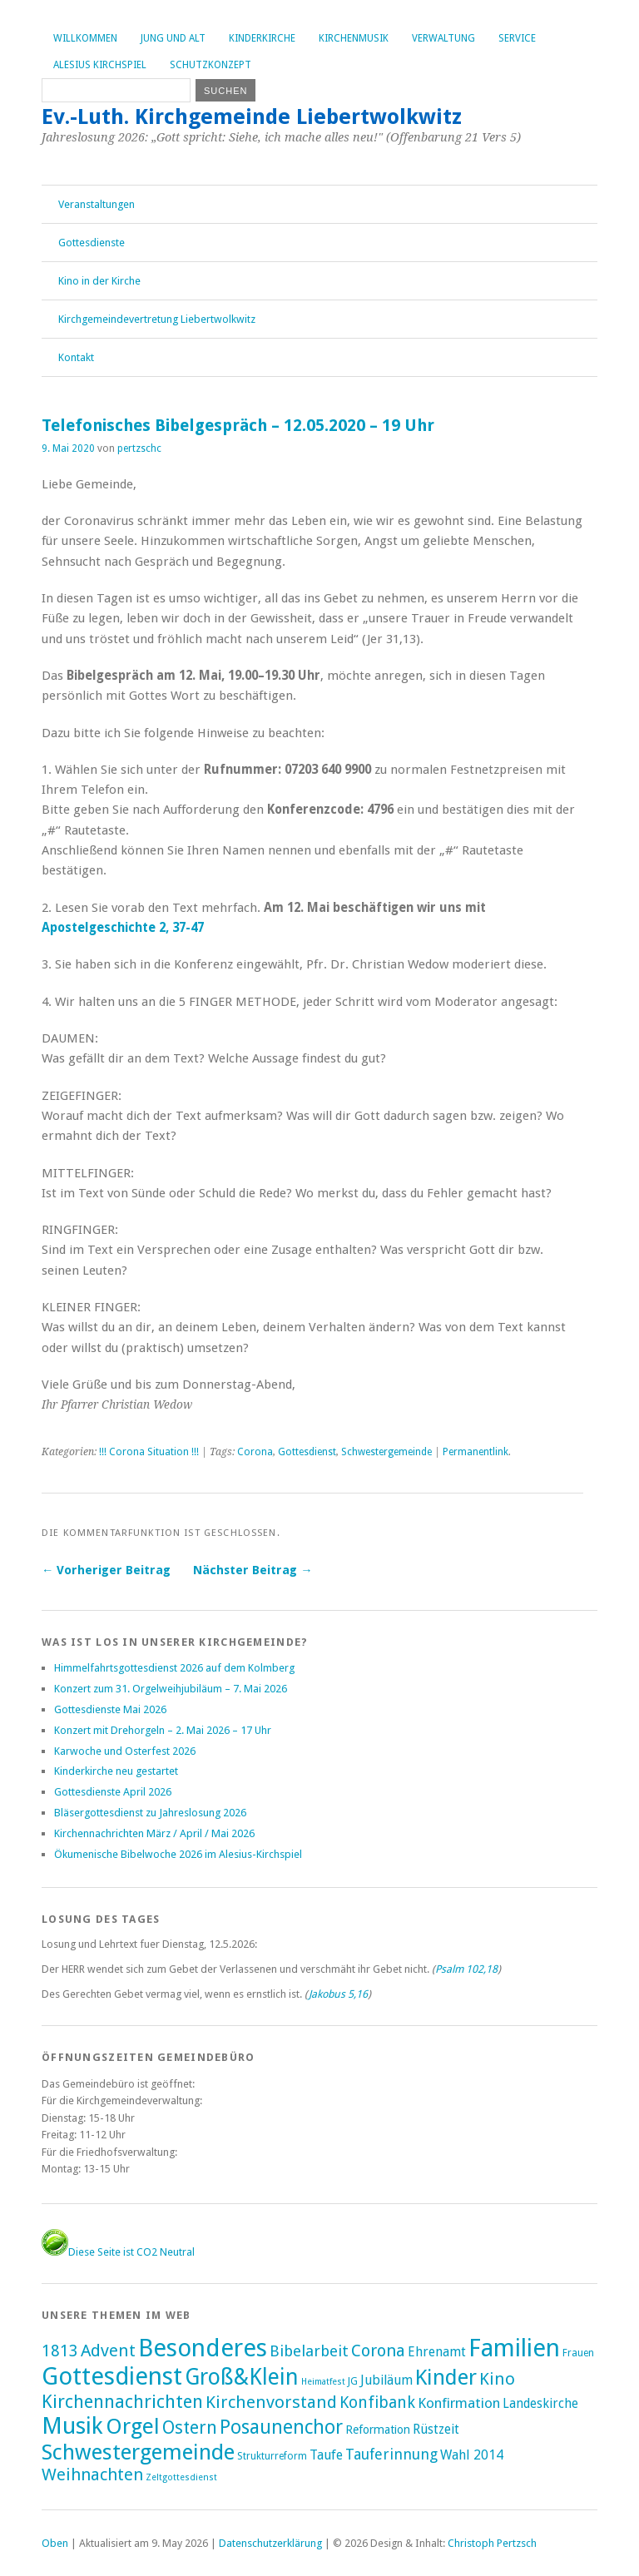 This screenshot has height=2576, width=639. Describe the element at coordinates (118, 2252) in the screenshot. I see `Diese Seite ist CO2 Neutral` at that location.